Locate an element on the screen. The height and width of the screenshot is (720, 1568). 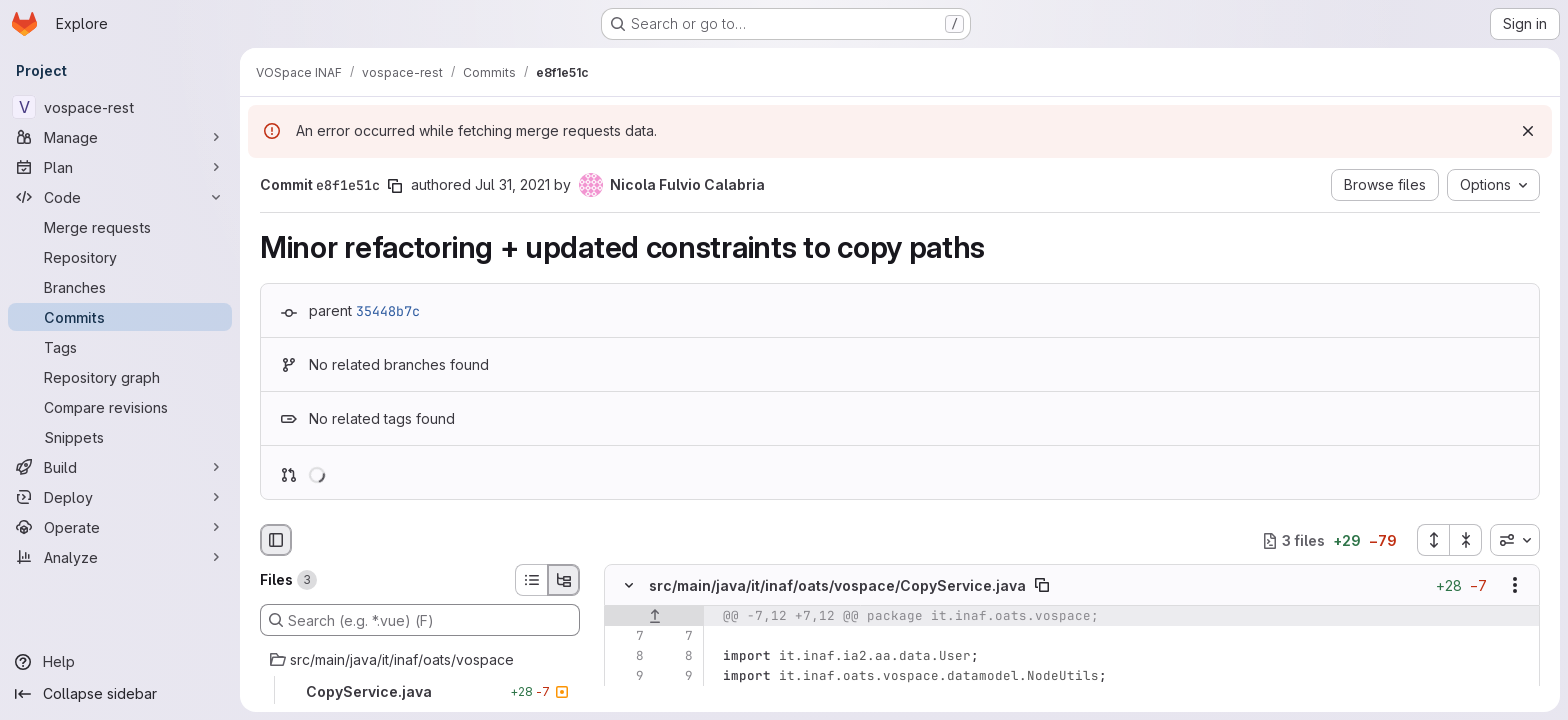
[Branches] is located at coordinates (120, 287).